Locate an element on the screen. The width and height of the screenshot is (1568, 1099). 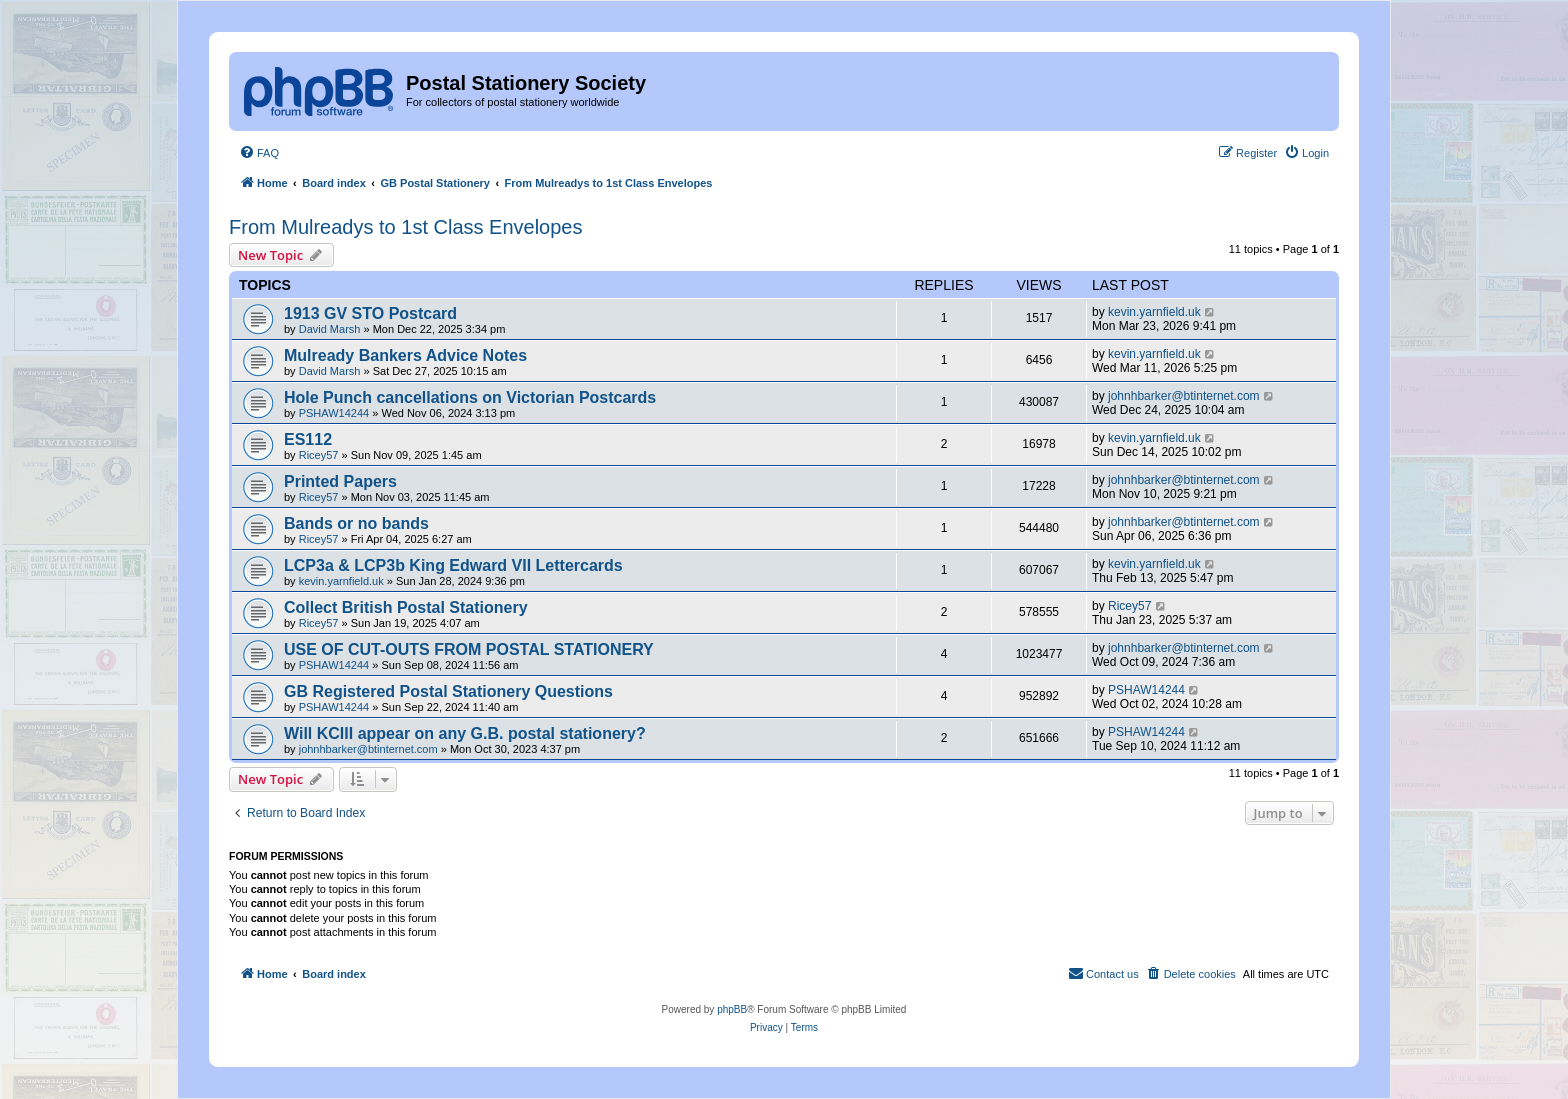
[menuitem] is located at coordinates (259, 153).